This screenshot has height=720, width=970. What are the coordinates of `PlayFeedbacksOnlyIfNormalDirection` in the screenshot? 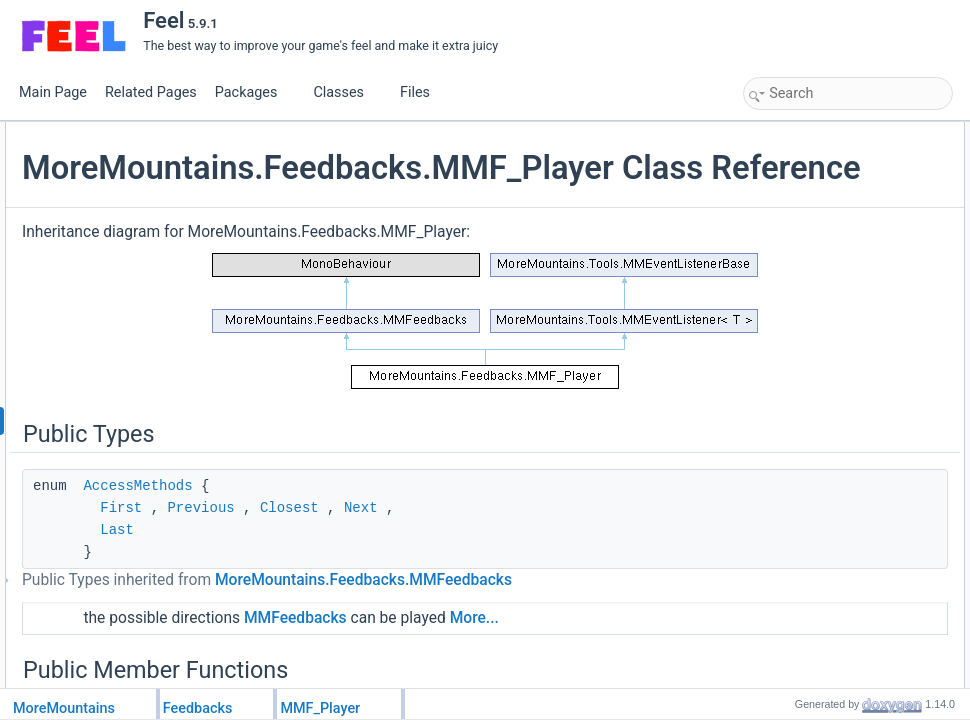 It's located at (864, 419).